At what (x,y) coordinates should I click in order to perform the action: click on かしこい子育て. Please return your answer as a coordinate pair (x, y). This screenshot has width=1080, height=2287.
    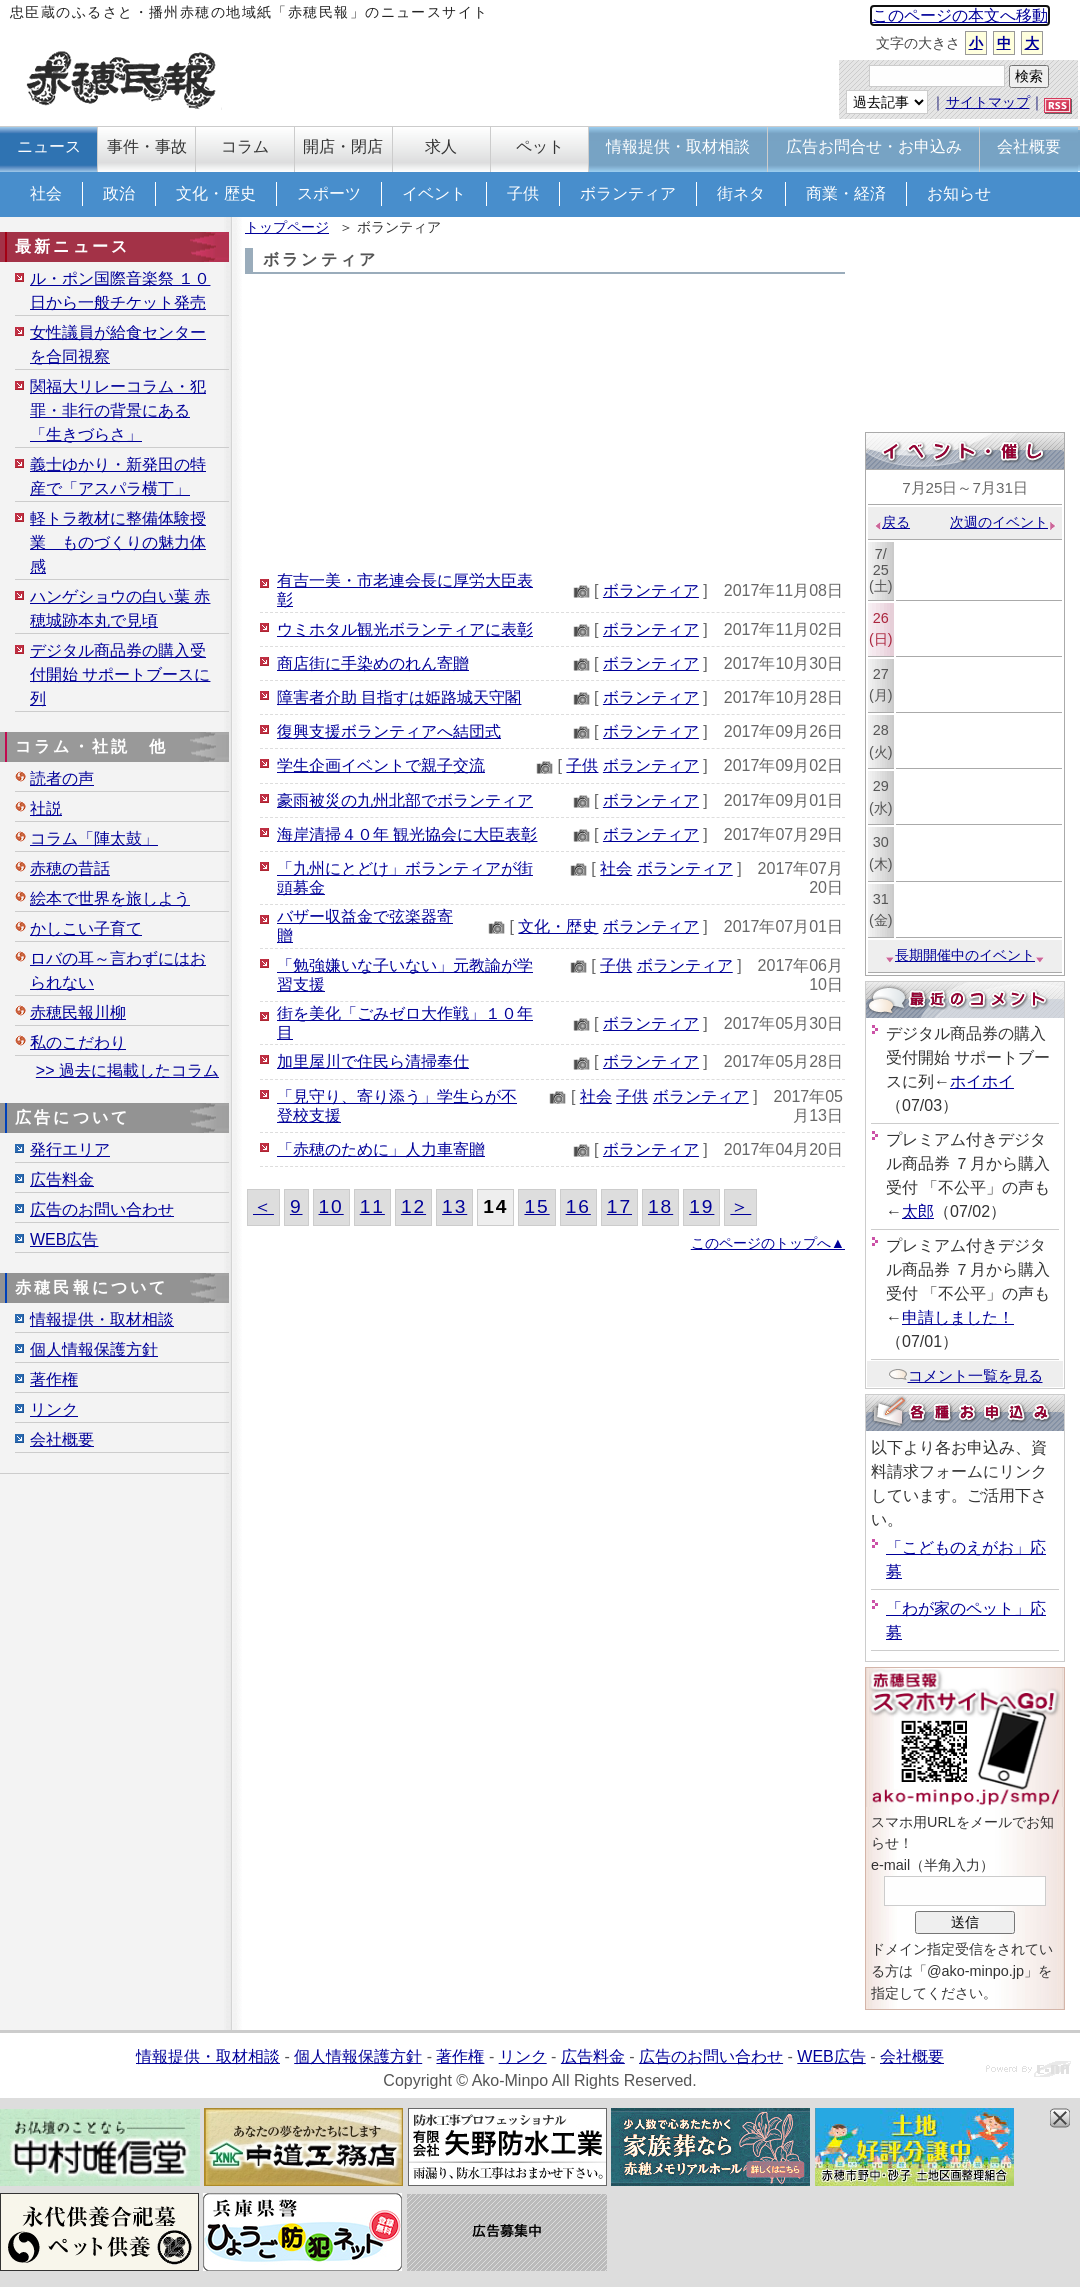
    Looking at the image, I should click on (86, 928).